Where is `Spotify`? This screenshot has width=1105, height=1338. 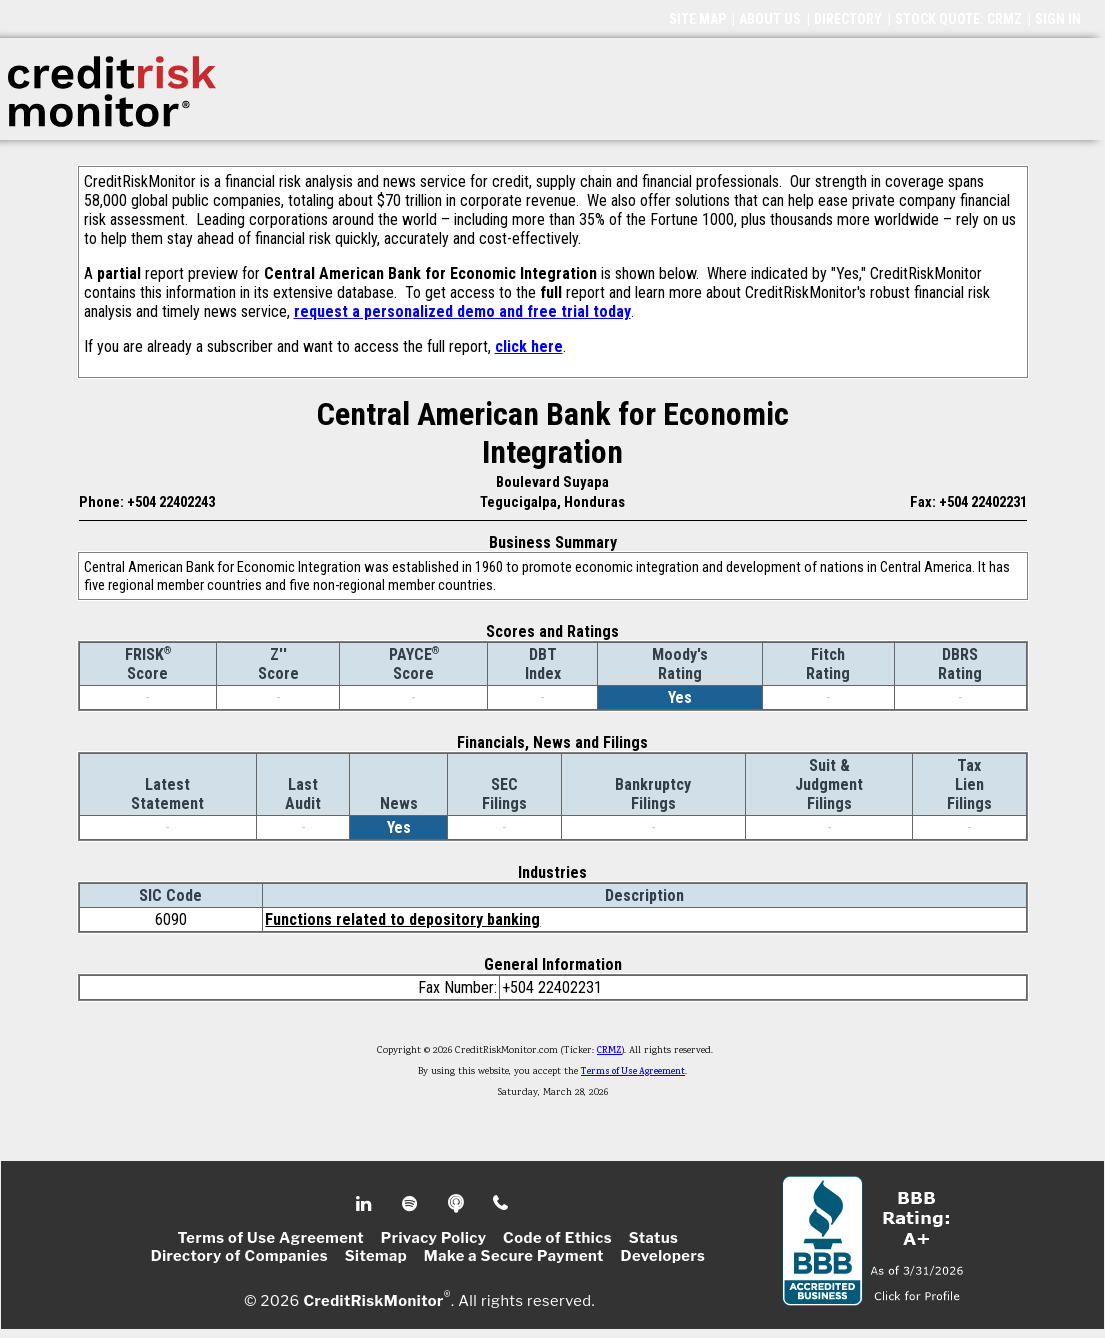 Spotify is located at coordinates (411, 1204).